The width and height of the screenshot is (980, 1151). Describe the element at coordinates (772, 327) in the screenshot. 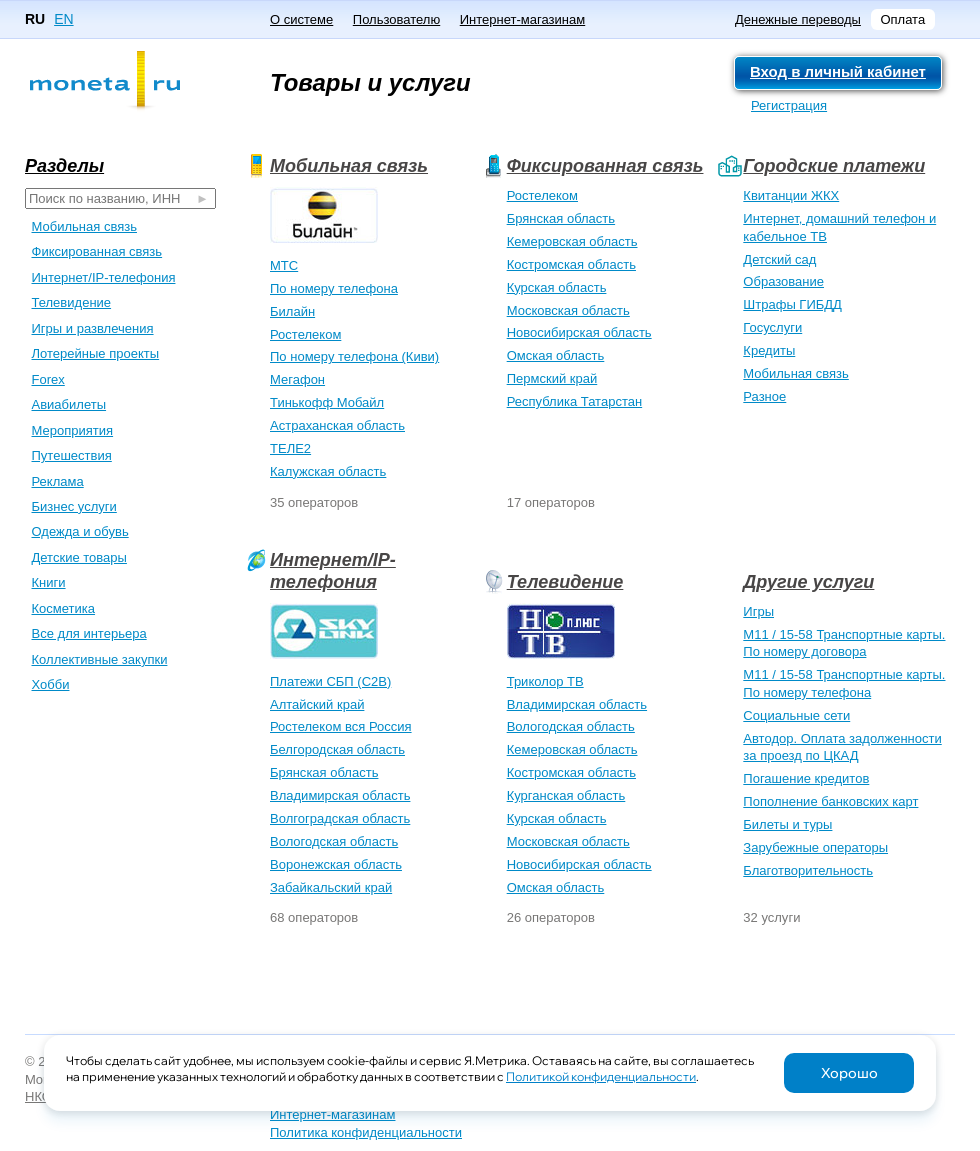

I see `Госуслуги` at that location.